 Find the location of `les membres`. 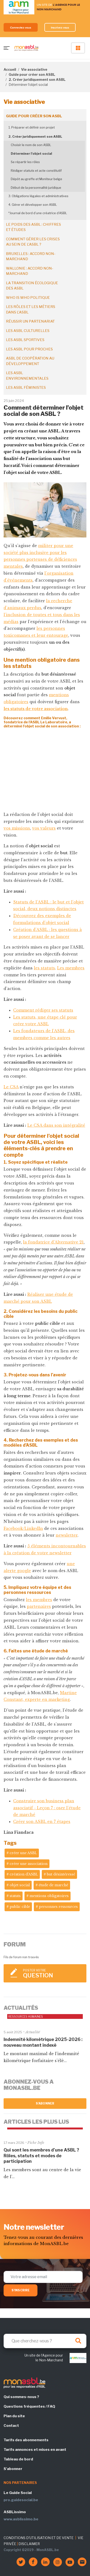

les membres is located at coordinates (39, 1599).